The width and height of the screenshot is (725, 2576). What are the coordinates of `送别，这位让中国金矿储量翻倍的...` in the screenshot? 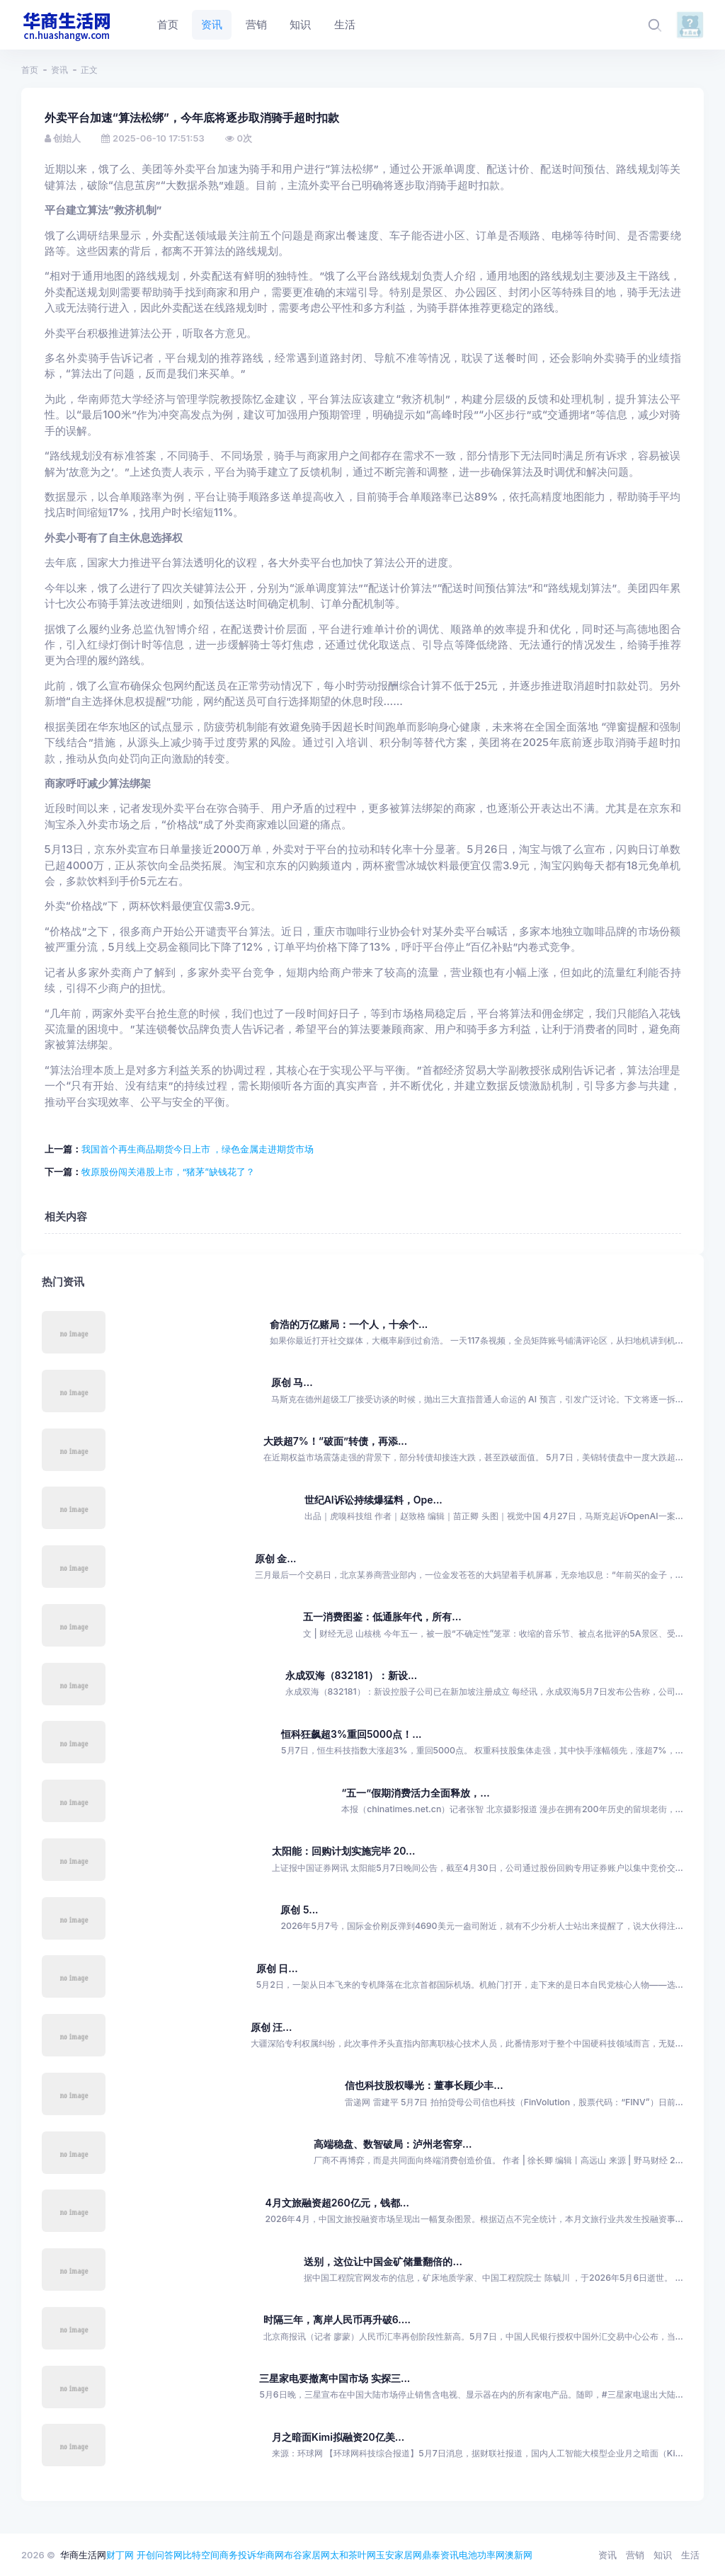 It's located at (383, 2261).